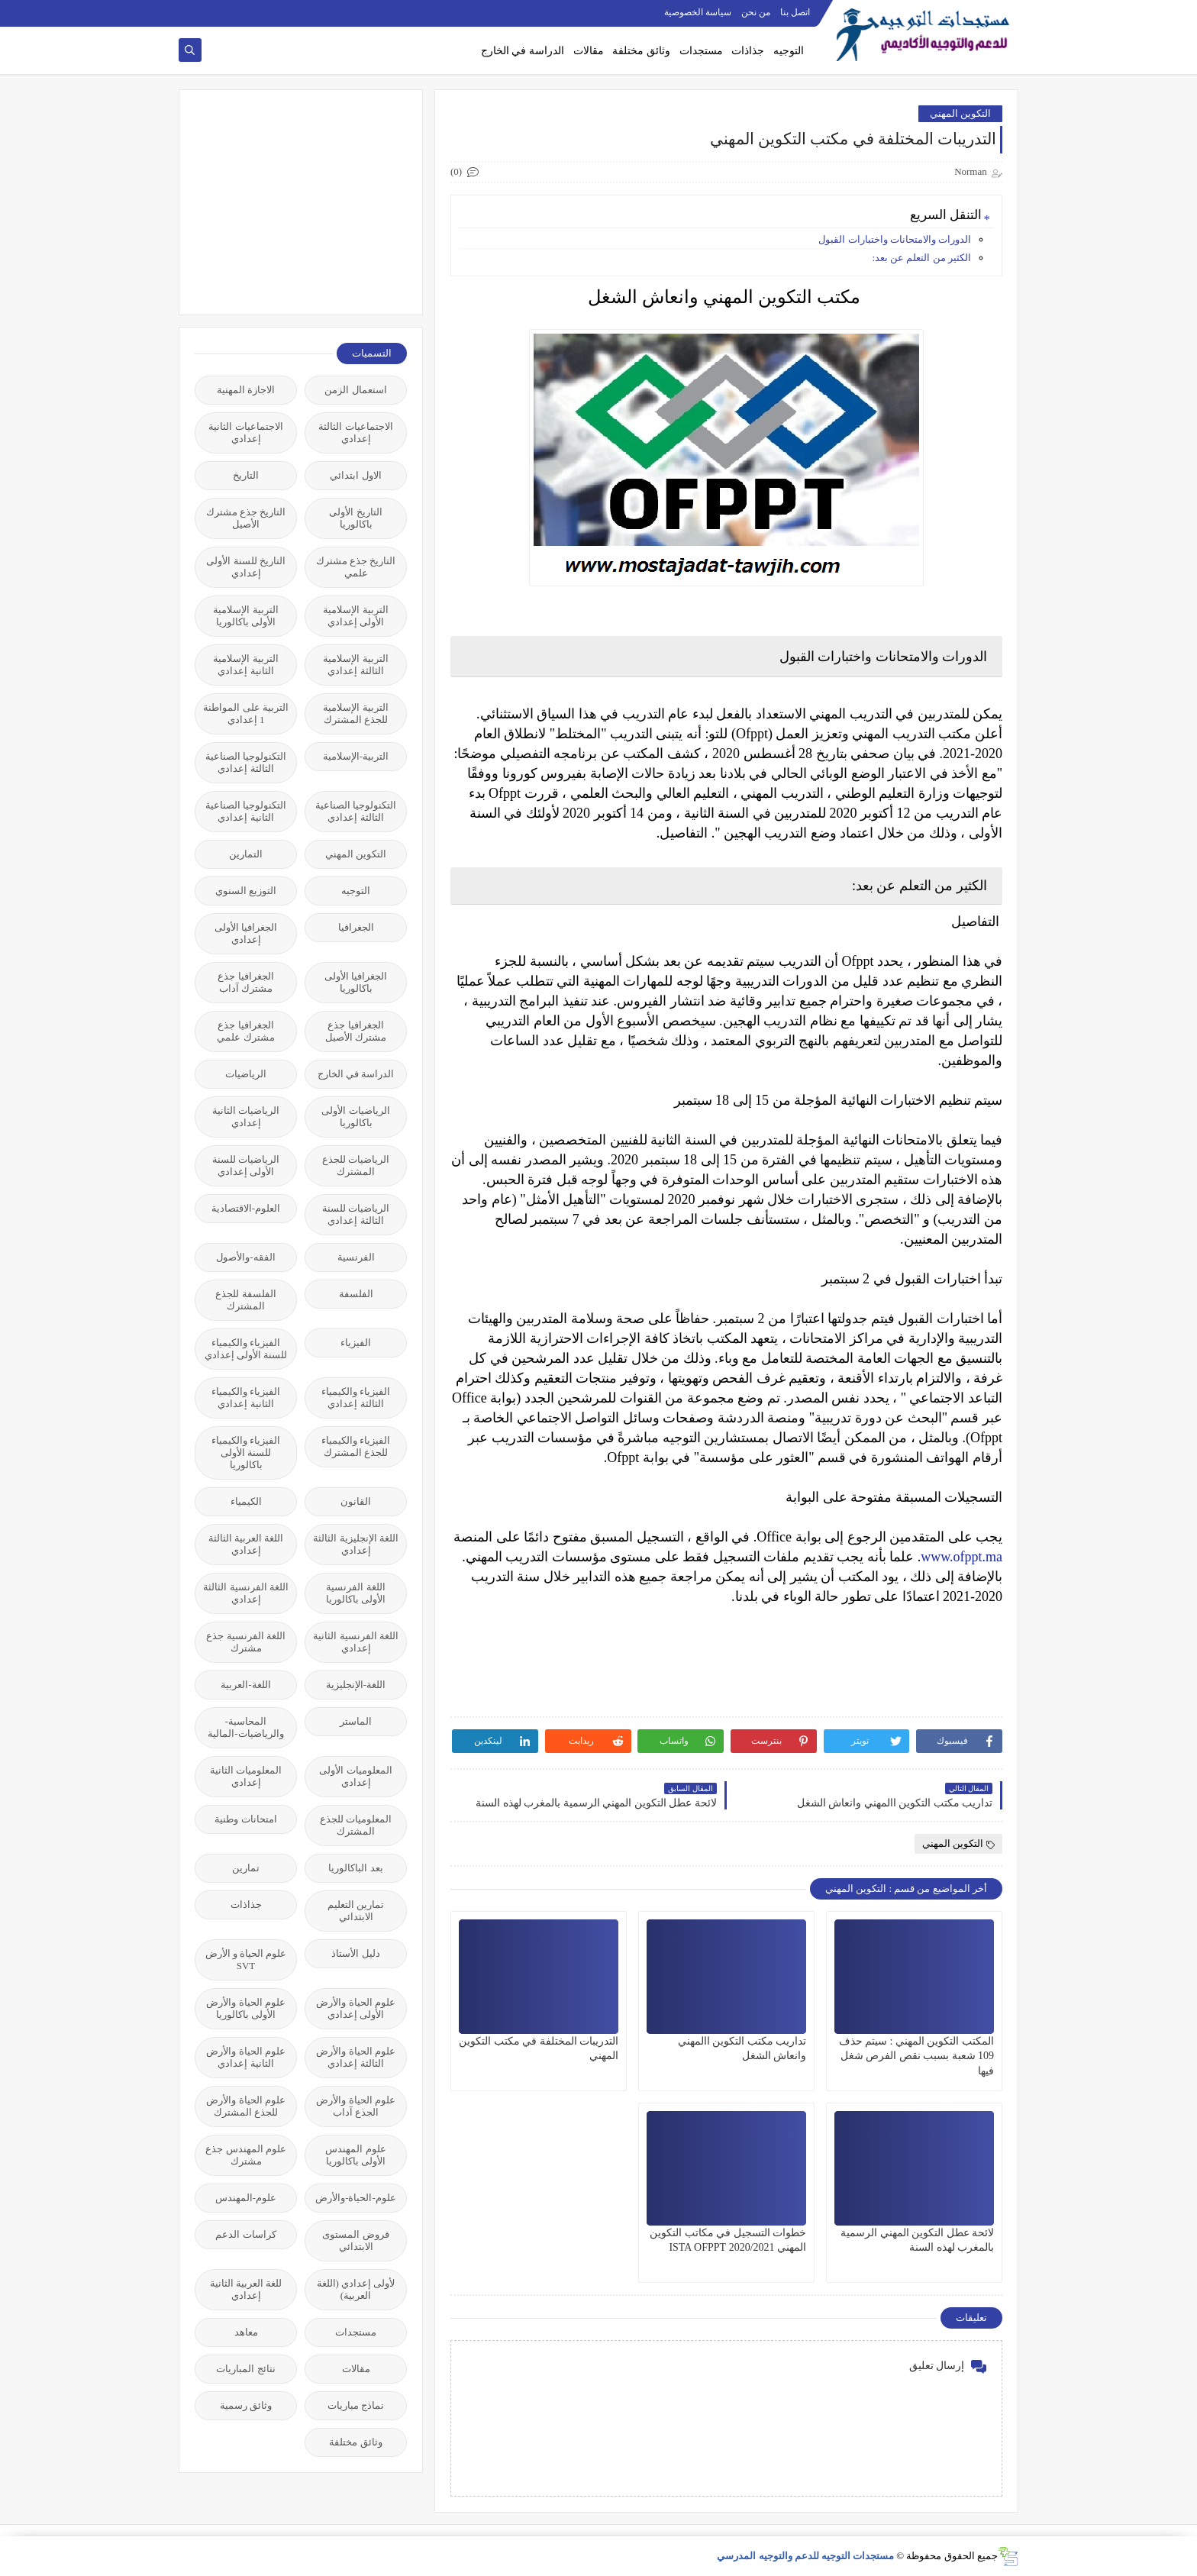 The image size is (1197, 2576). I want to click on الجغرافيا جذع مشترك الأصيل, so click(355, 1031).